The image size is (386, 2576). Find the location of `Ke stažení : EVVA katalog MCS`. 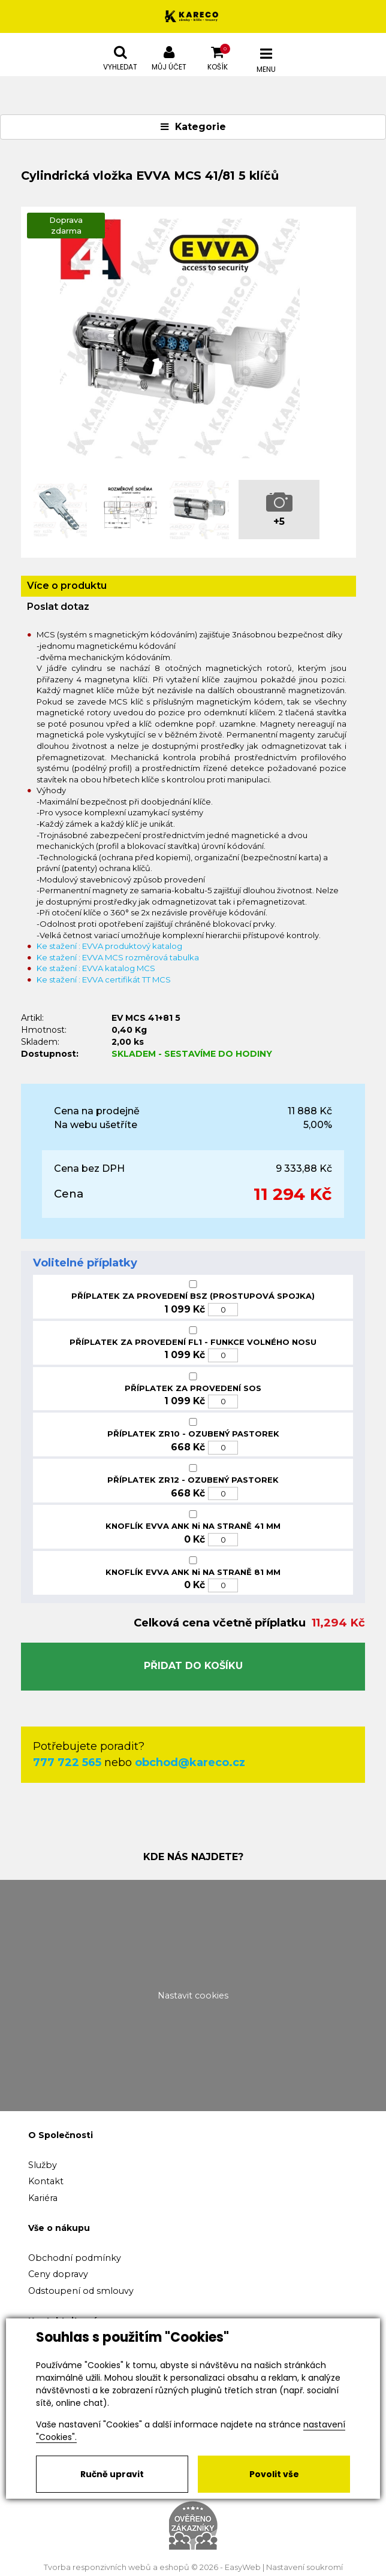

Ke stažení : EVVA katalog MCS is located at coordinates (96, 968).